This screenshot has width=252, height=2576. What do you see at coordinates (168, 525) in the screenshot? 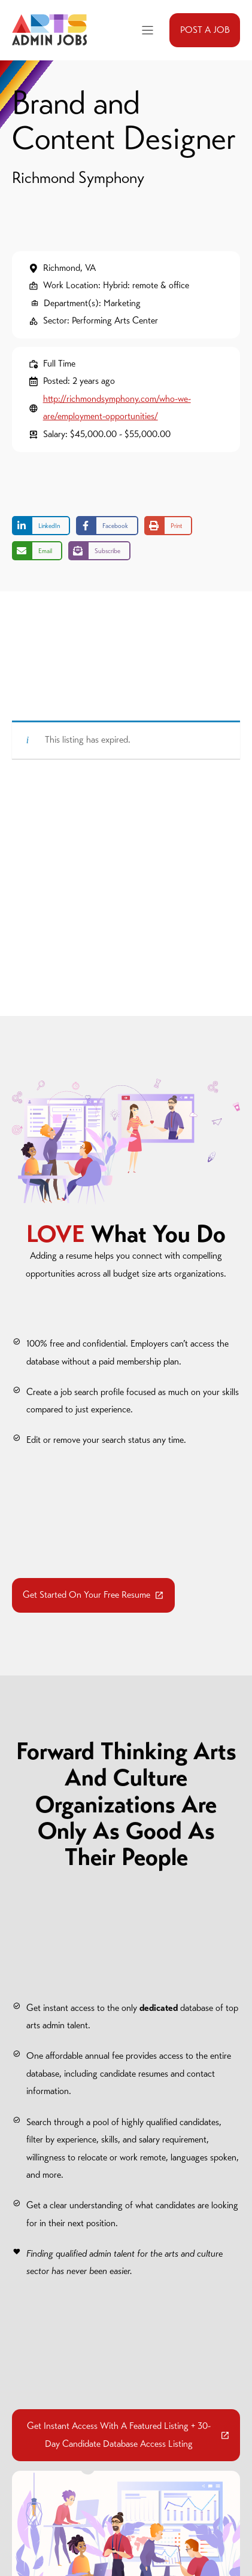
I see `[Print this page]` at bounding box center [168, 525].